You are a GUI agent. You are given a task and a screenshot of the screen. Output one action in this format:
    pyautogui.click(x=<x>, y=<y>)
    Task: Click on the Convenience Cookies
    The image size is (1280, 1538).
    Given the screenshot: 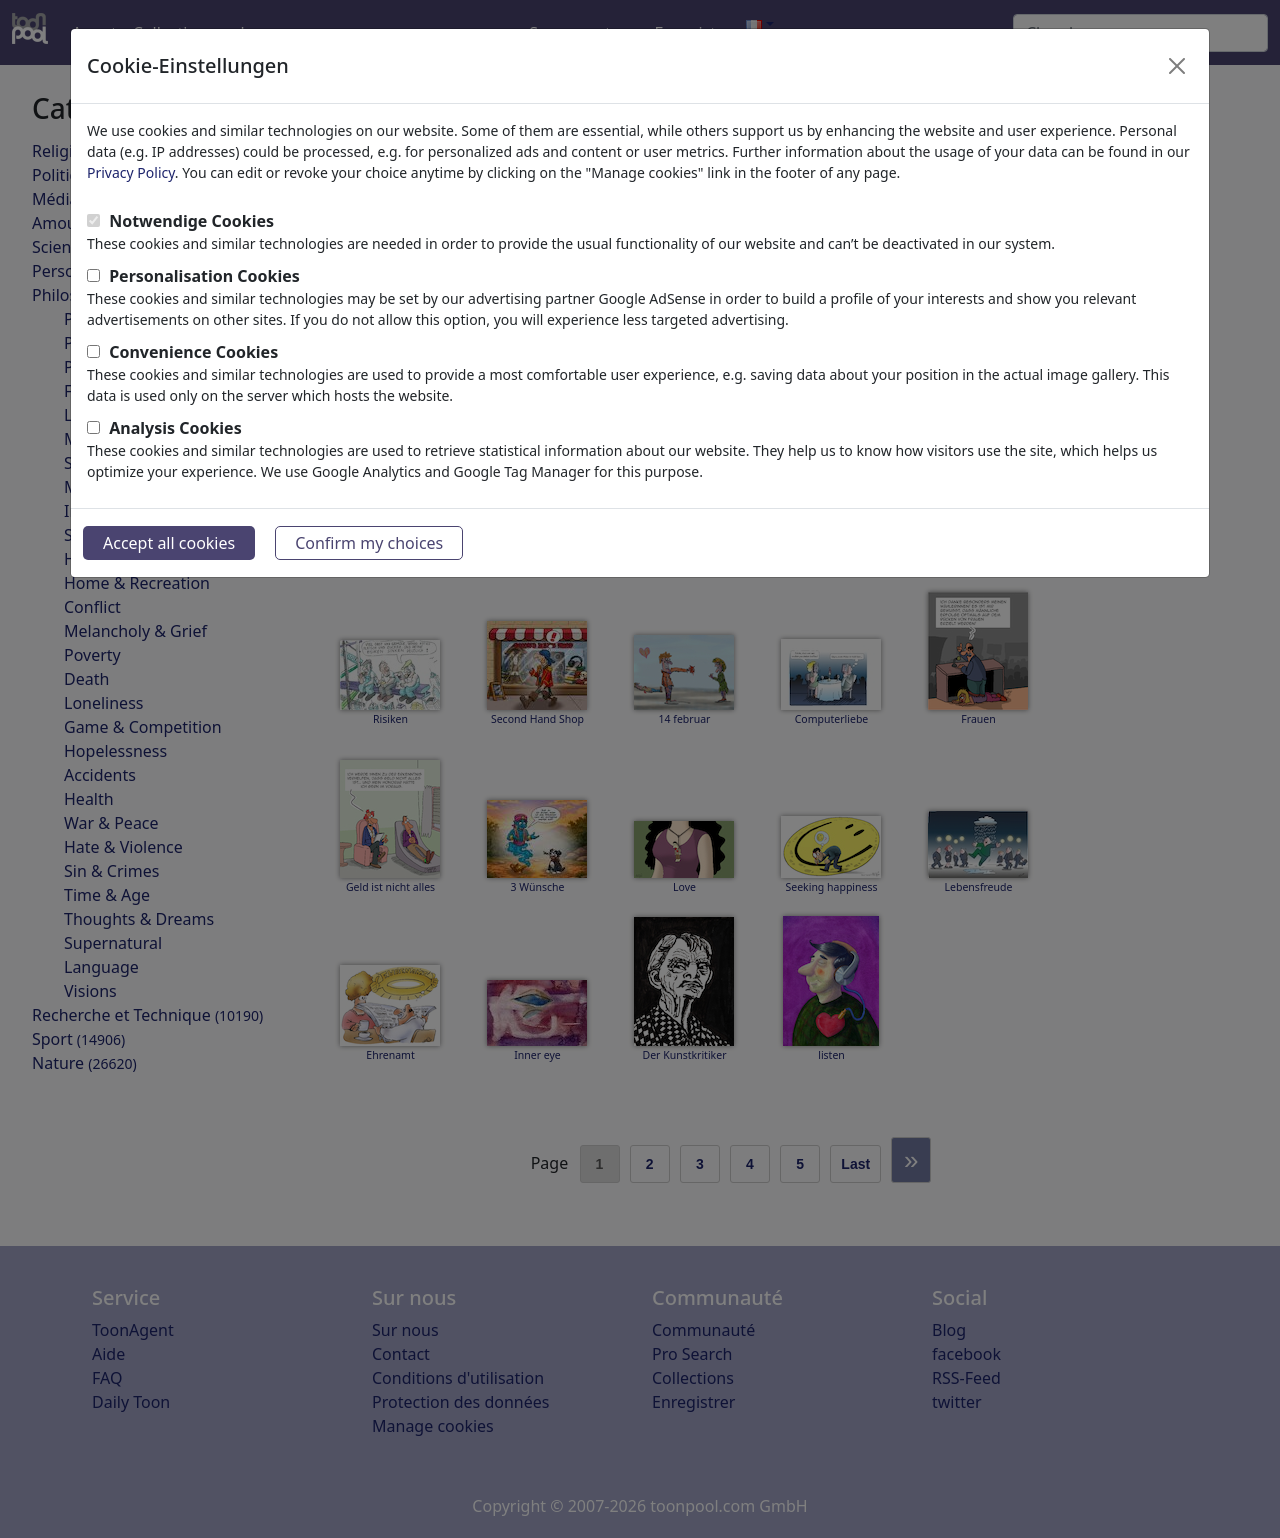 What is the action you would take?
    pyautogui.click(x=193, y=352)
    